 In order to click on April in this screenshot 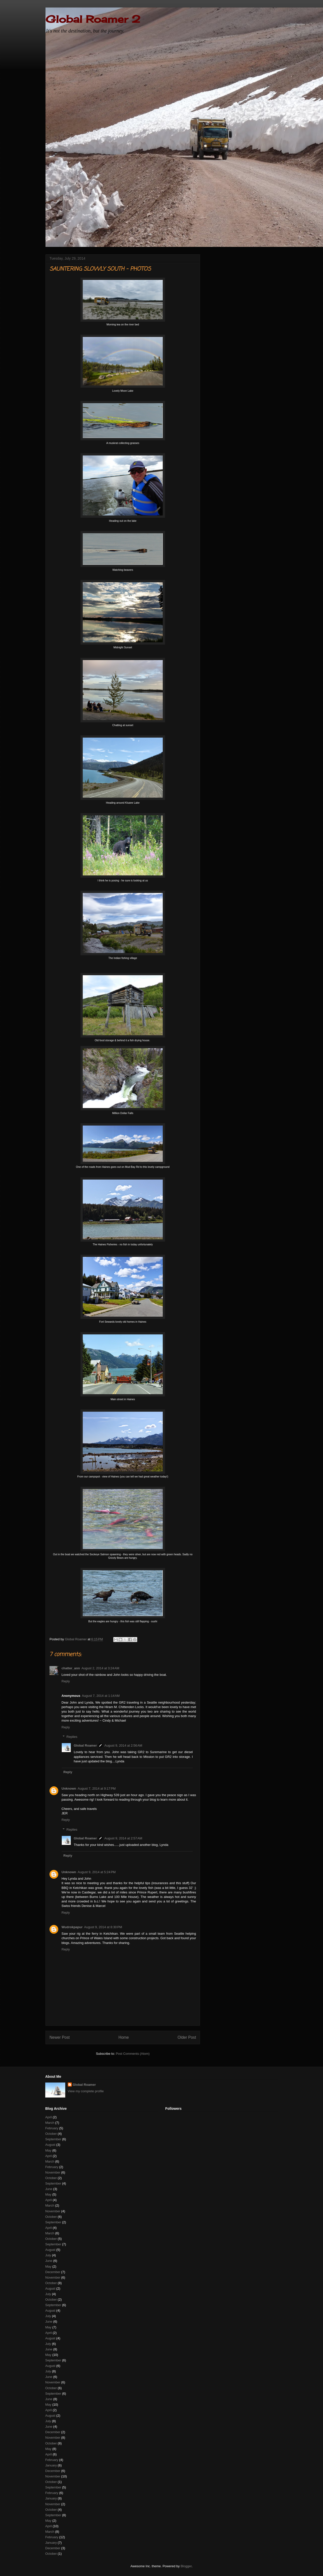, I will do `click(48, 2117)`.